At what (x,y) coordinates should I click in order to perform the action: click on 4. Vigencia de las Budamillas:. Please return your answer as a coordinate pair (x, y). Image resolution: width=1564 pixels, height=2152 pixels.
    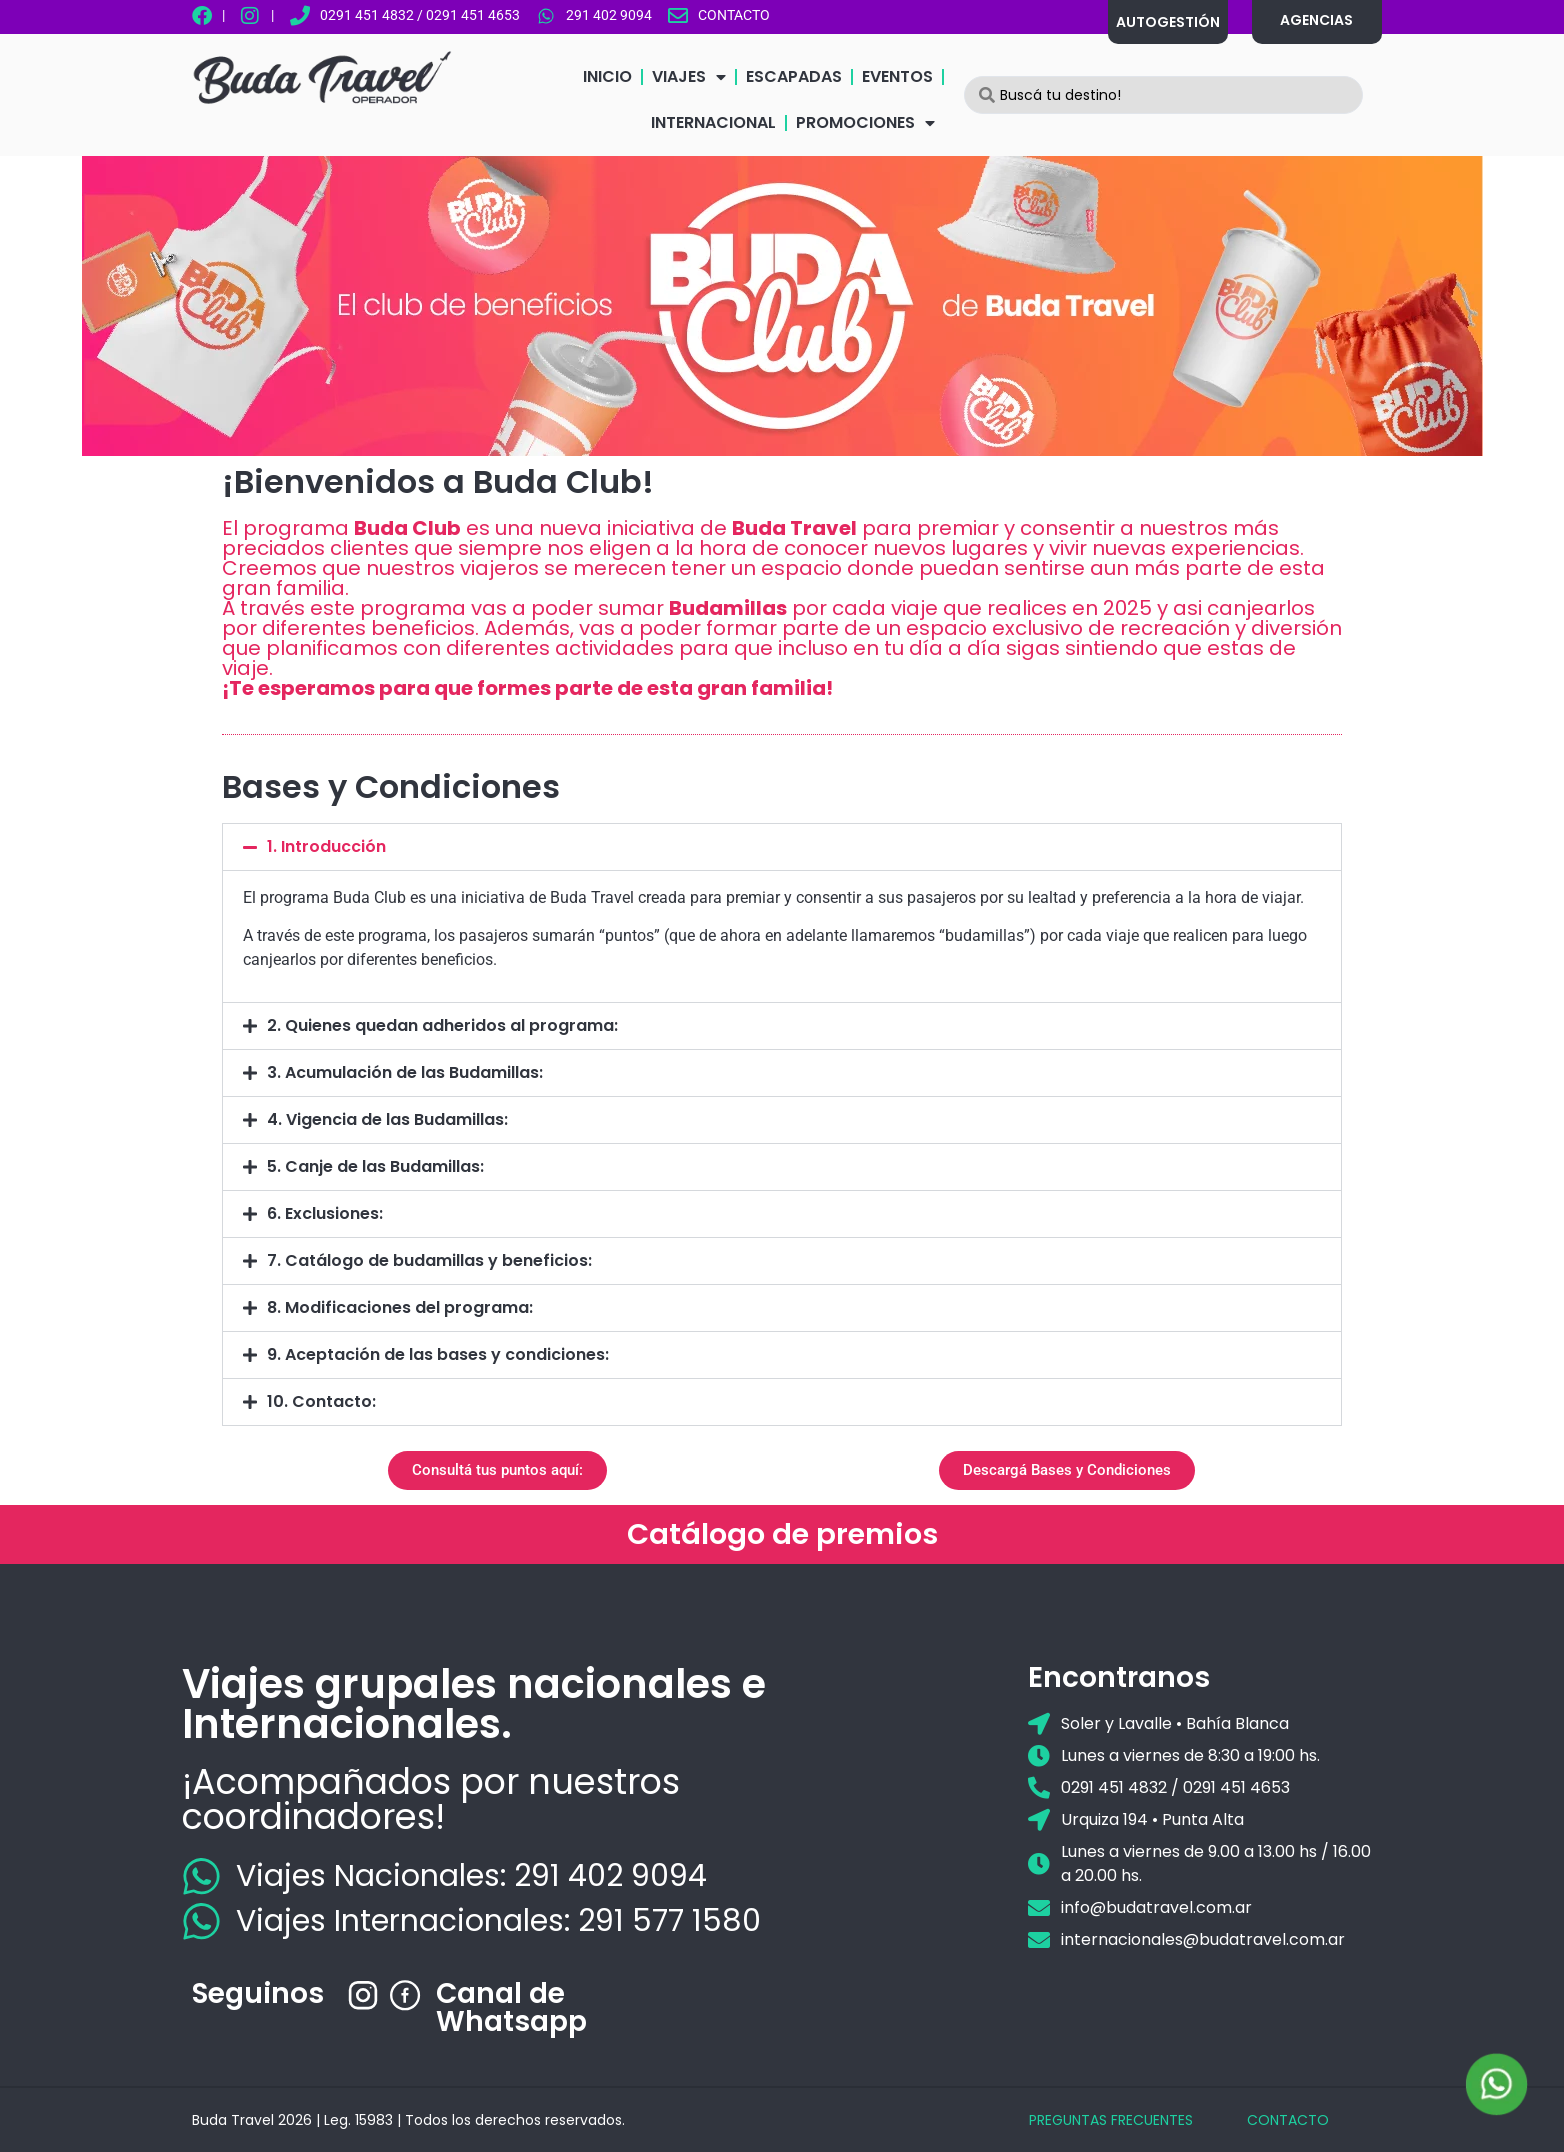
    Looking at the image, I should click on (387, 1119).